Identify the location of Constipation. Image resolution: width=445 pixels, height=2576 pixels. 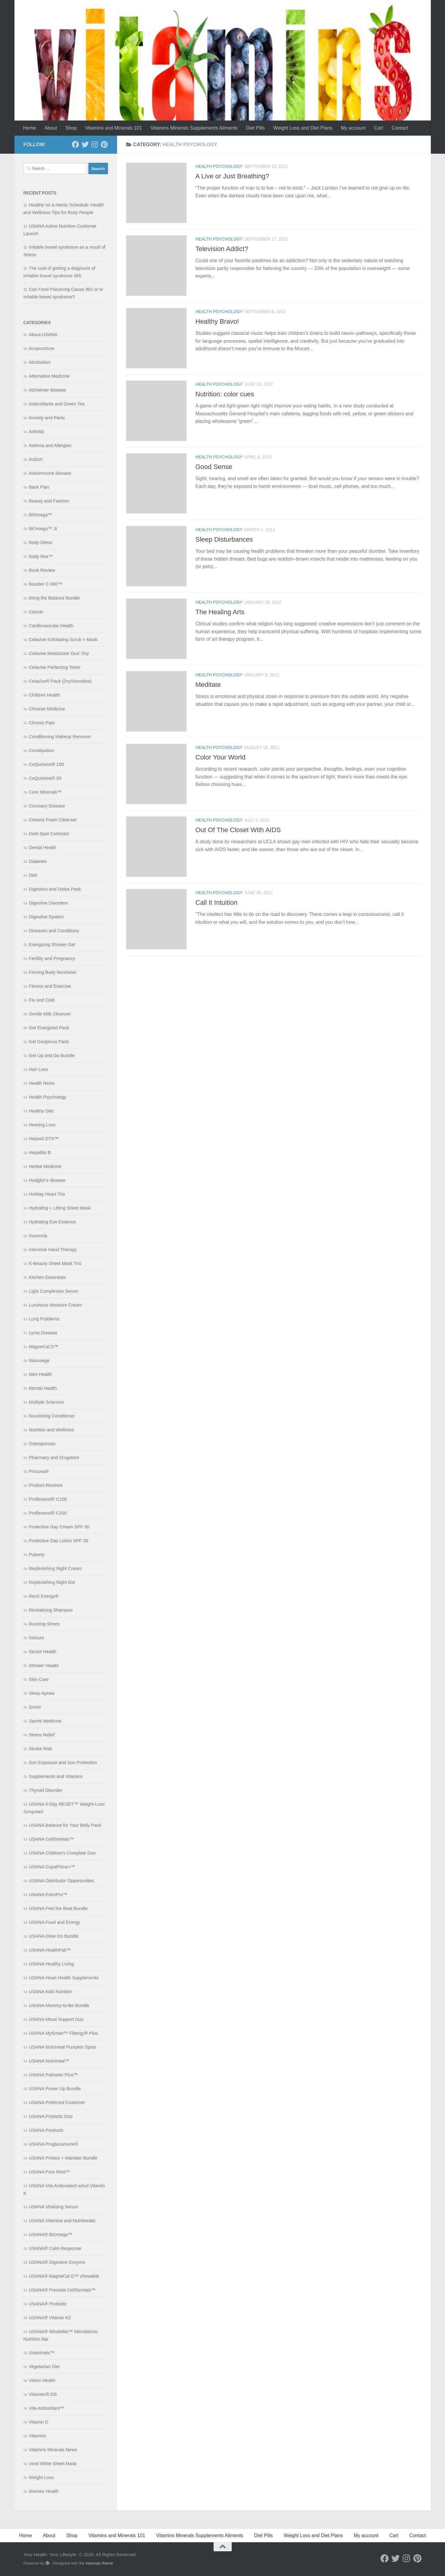
(41, 750).